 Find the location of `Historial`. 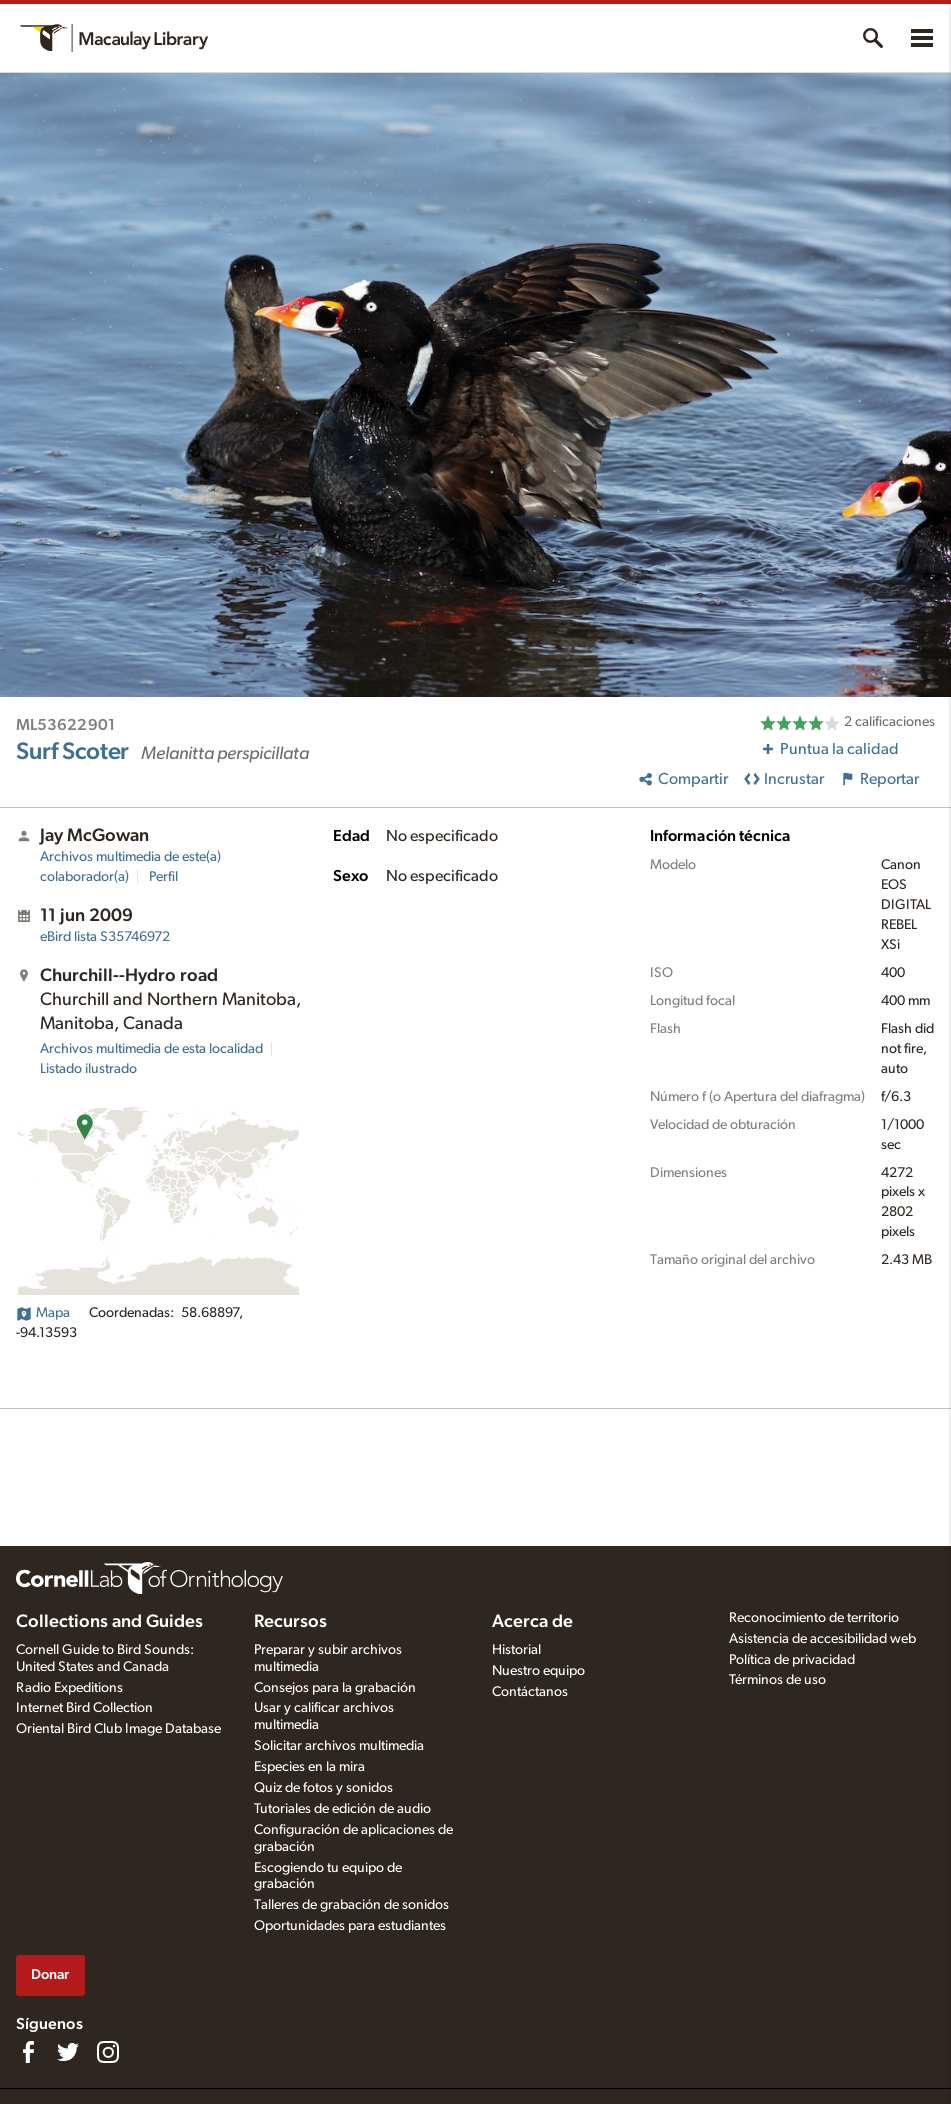

Historial is located at coordinates (516, 1650).